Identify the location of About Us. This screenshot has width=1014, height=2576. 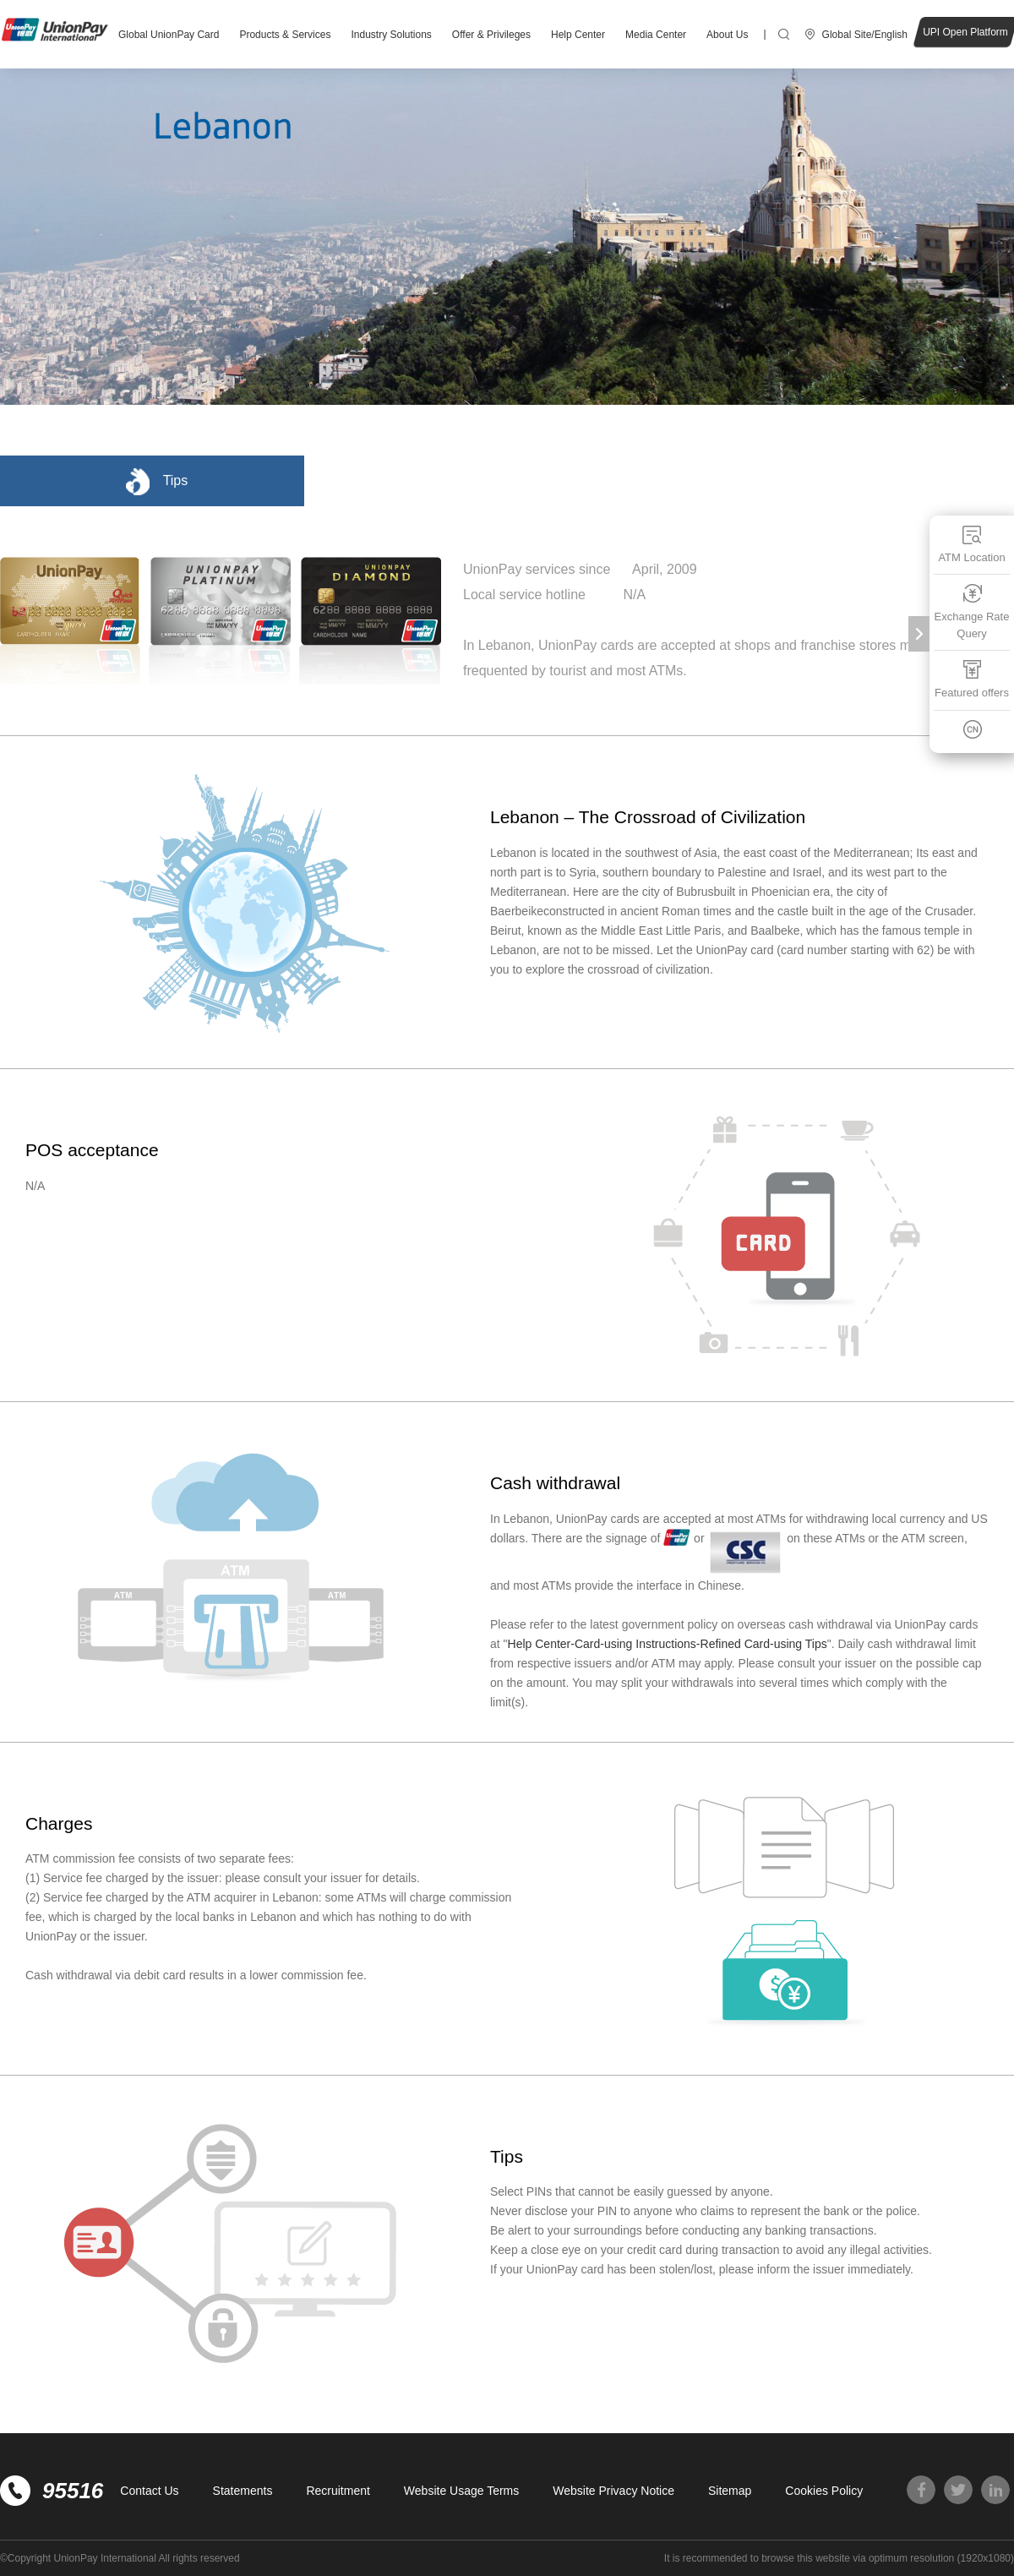
(727, 35).